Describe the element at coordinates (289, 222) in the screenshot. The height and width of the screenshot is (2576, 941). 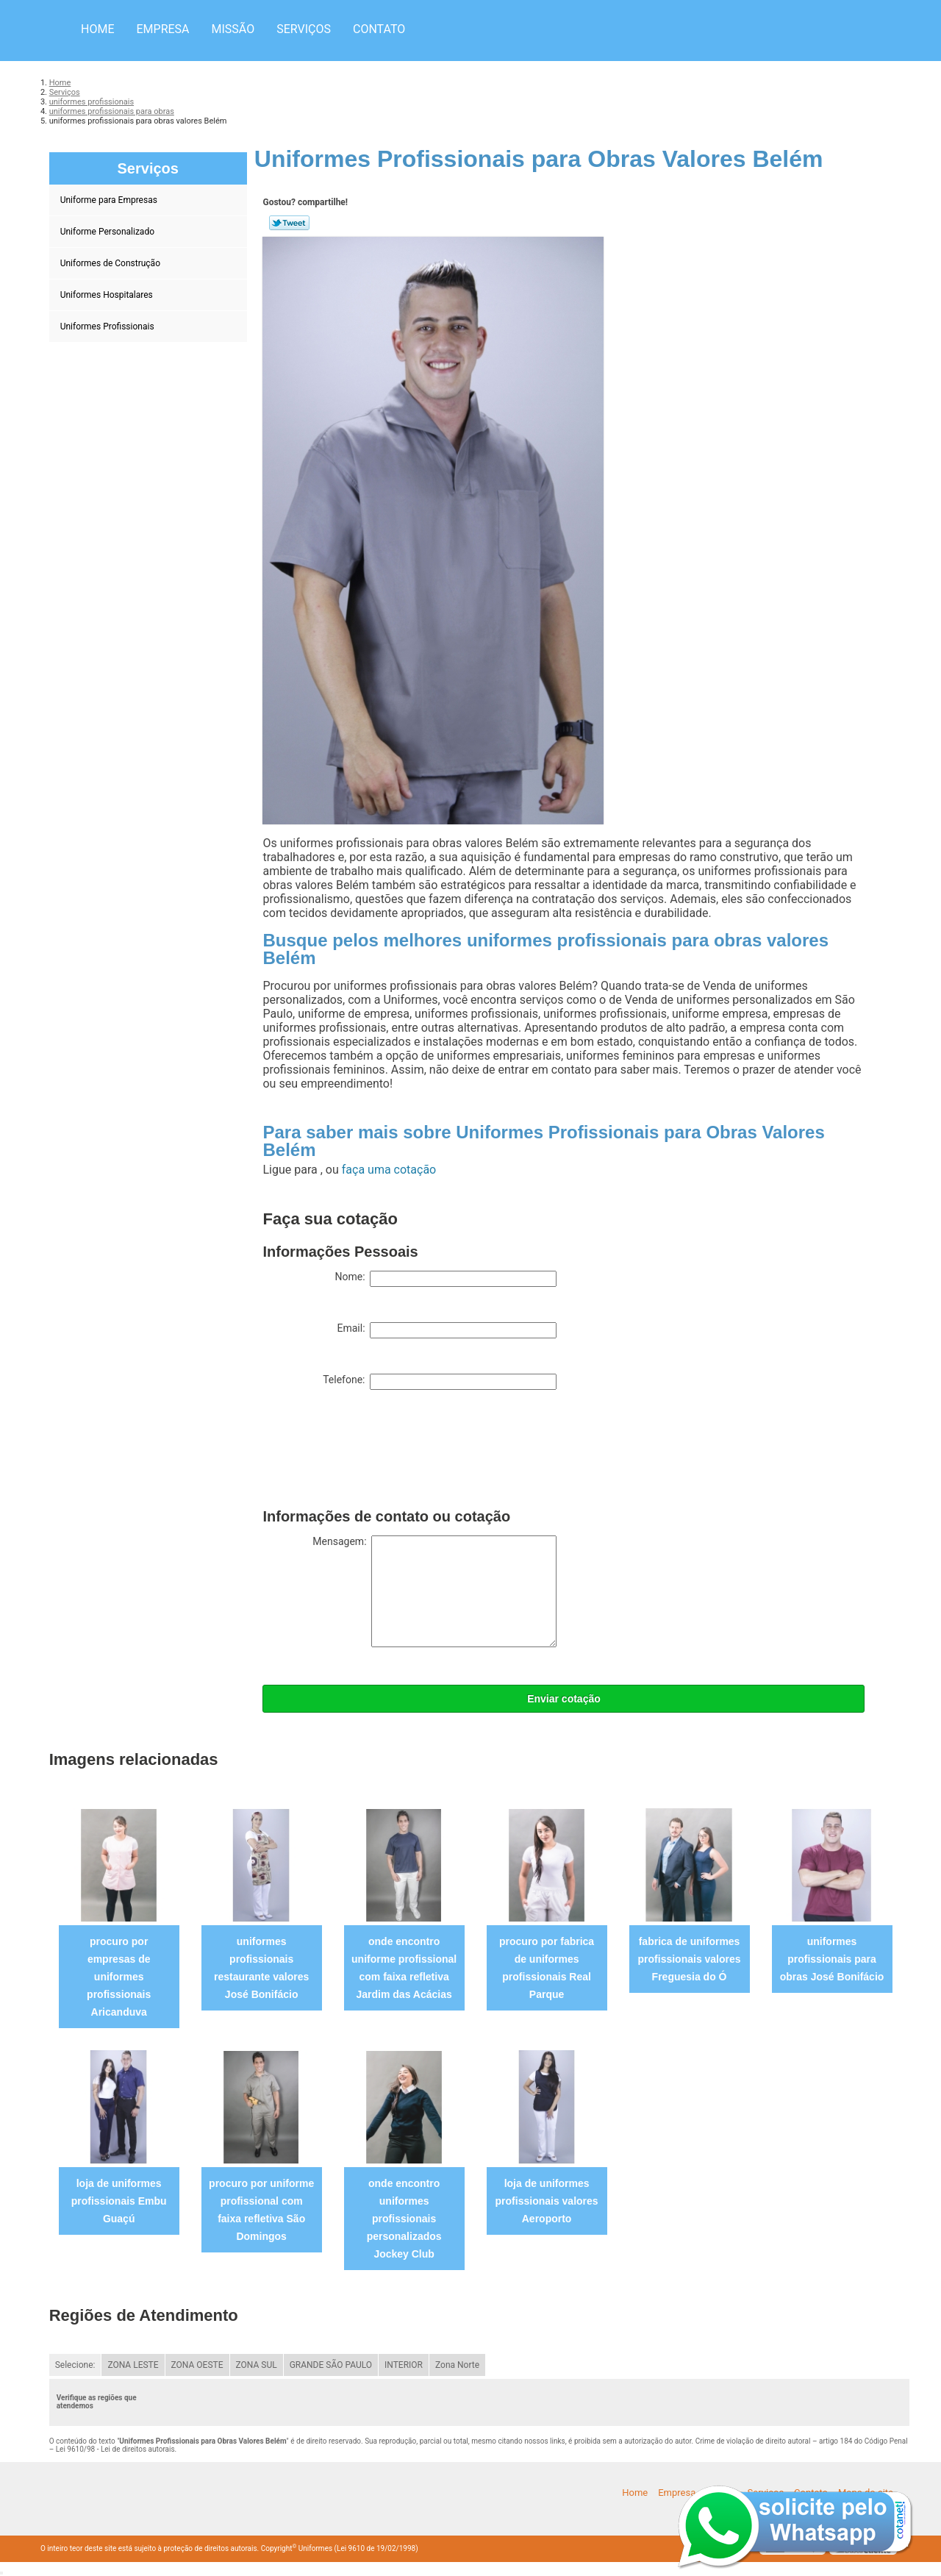
I see `Tweetar` at that location.